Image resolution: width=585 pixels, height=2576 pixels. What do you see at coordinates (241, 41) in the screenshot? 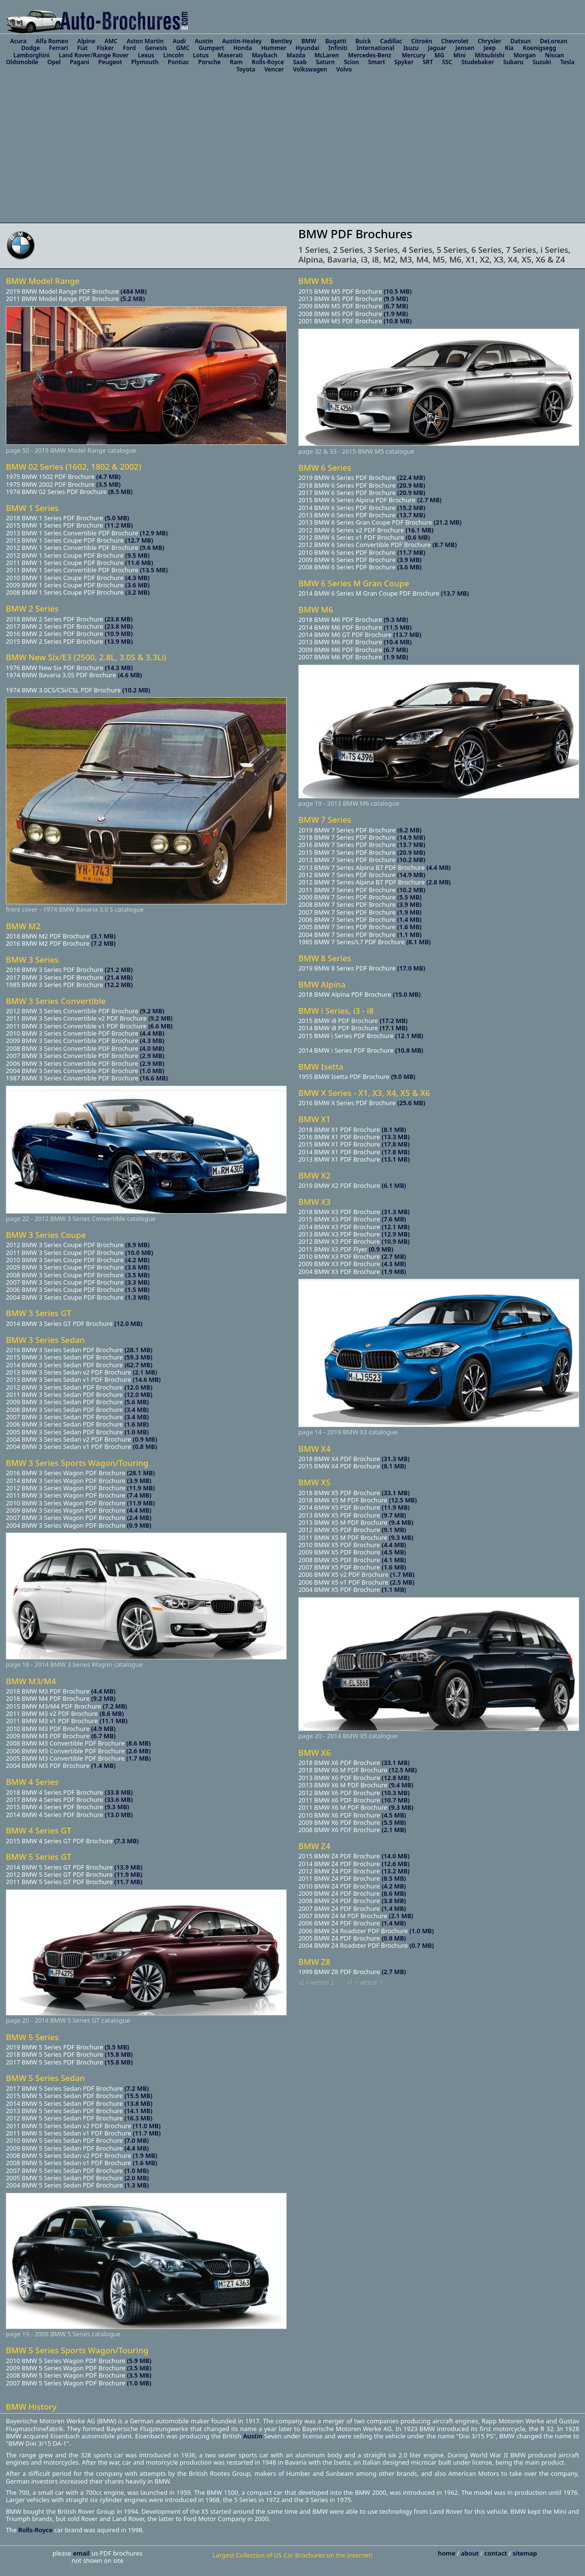
I see `Austin-Healey` at bounding box center [241, 41].